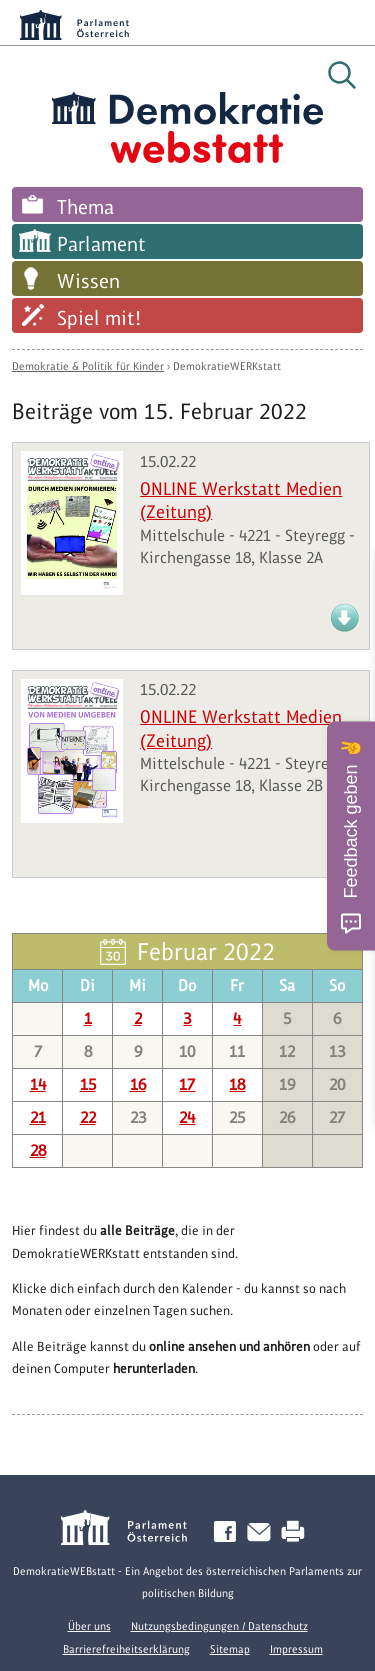  Describe the element at coordinates (138, 1084) in the screenshot. I see `16` at that location.